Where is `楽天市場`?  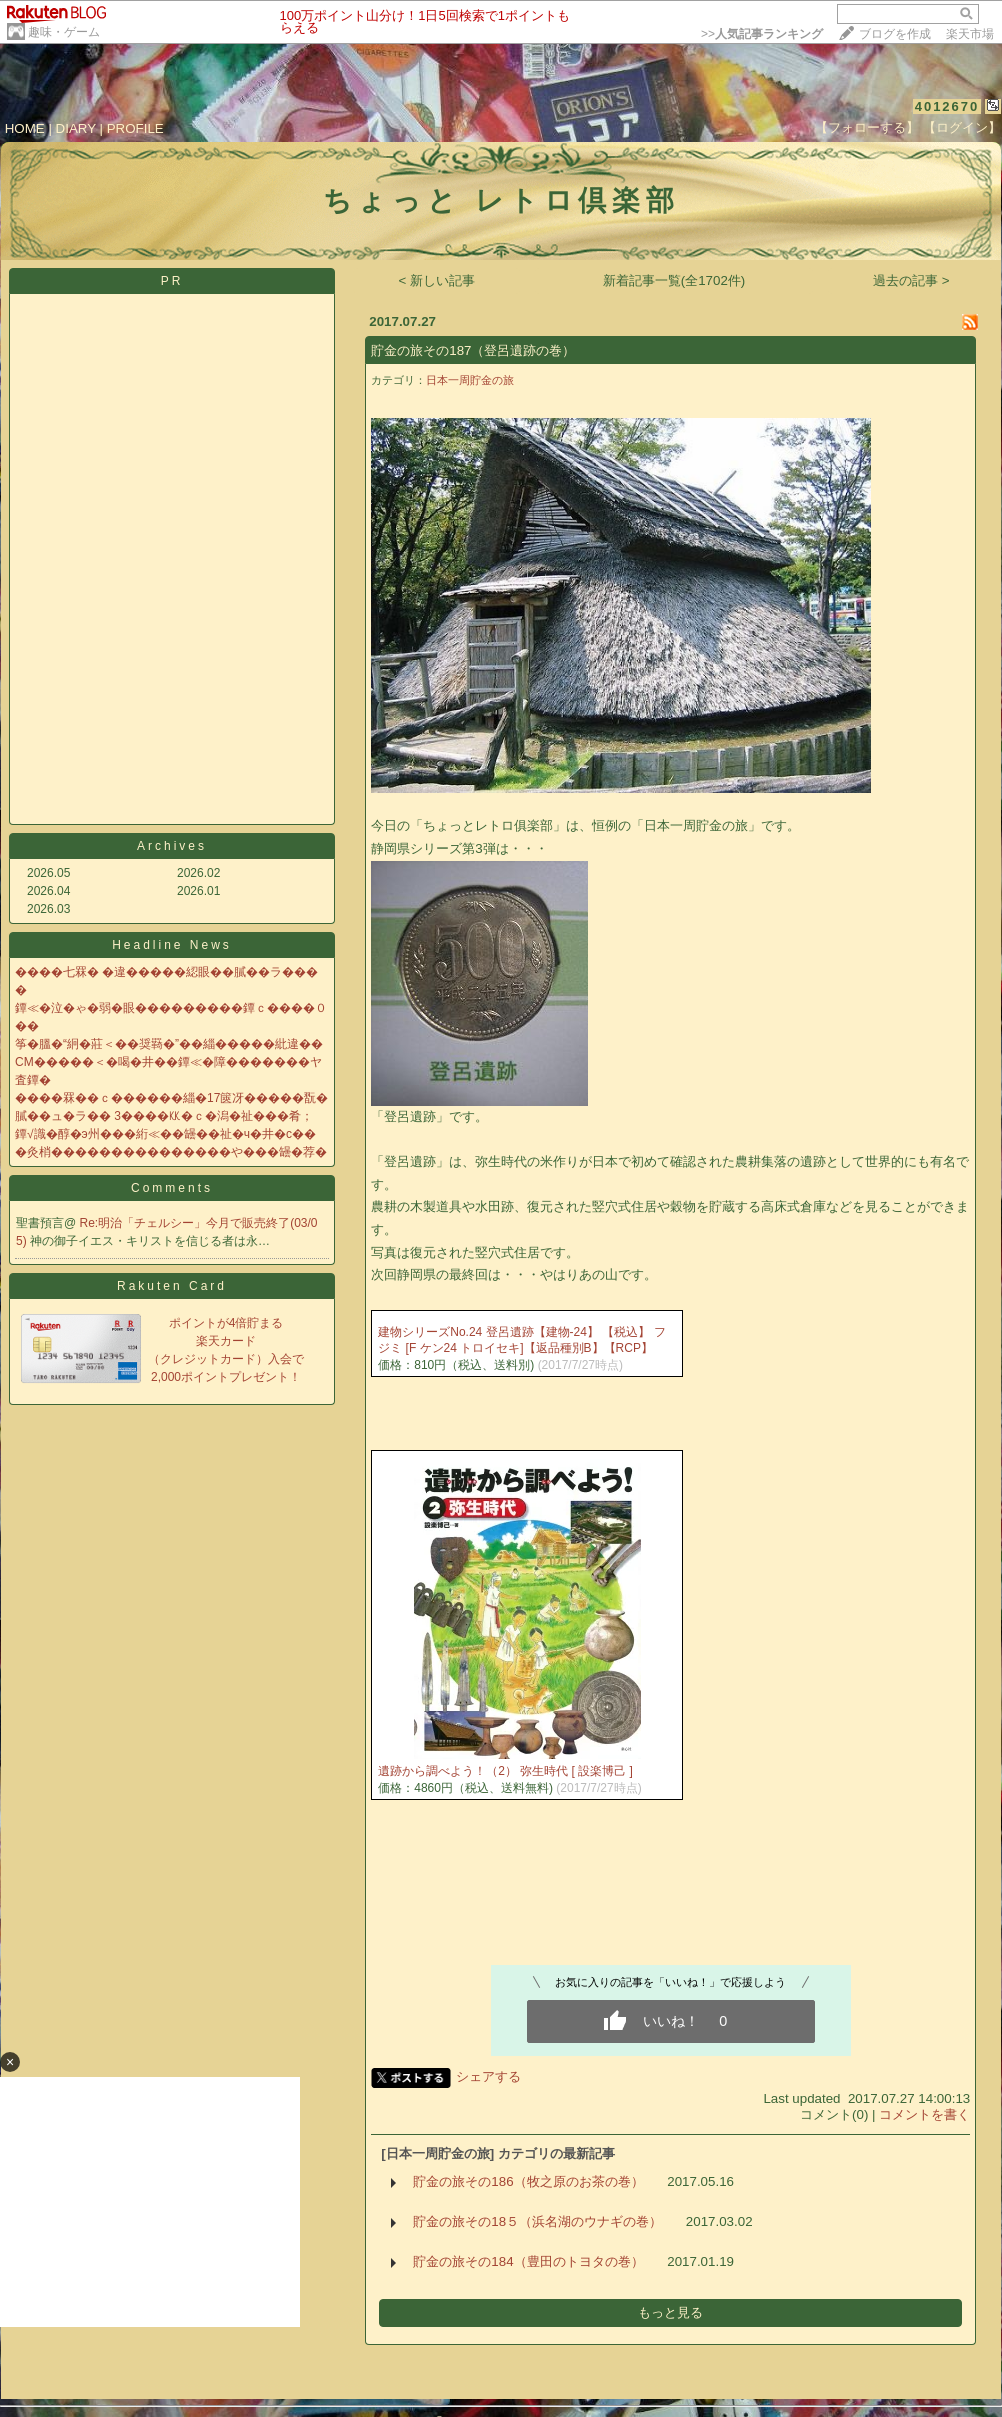
楽天市場 is located at coordinates (970, 34).